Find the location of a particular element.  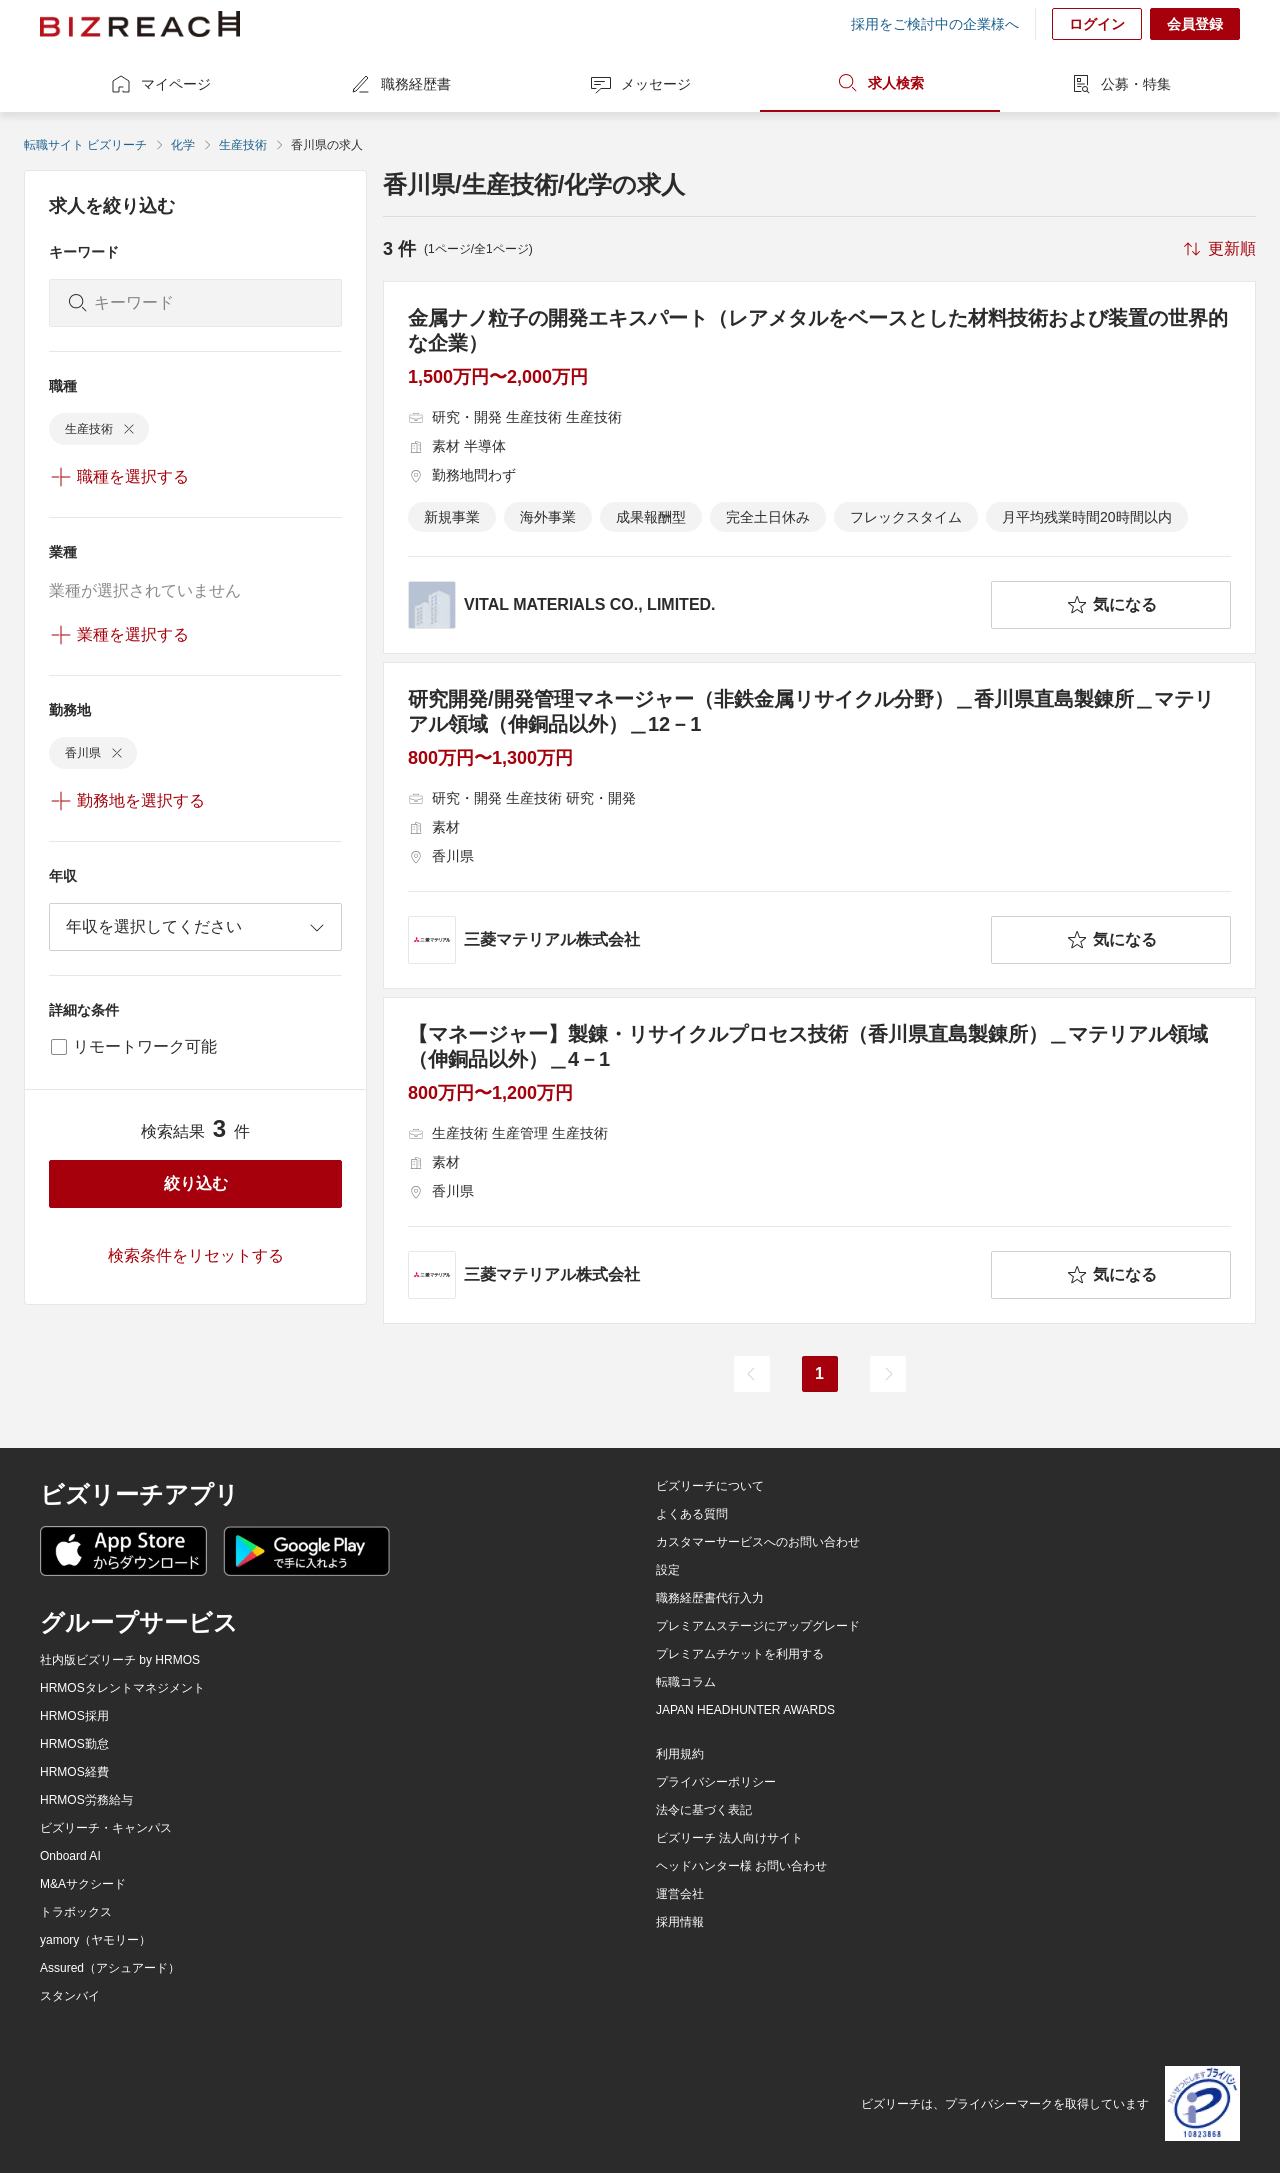

[前のページ] is located at coordinates (752, 1374).